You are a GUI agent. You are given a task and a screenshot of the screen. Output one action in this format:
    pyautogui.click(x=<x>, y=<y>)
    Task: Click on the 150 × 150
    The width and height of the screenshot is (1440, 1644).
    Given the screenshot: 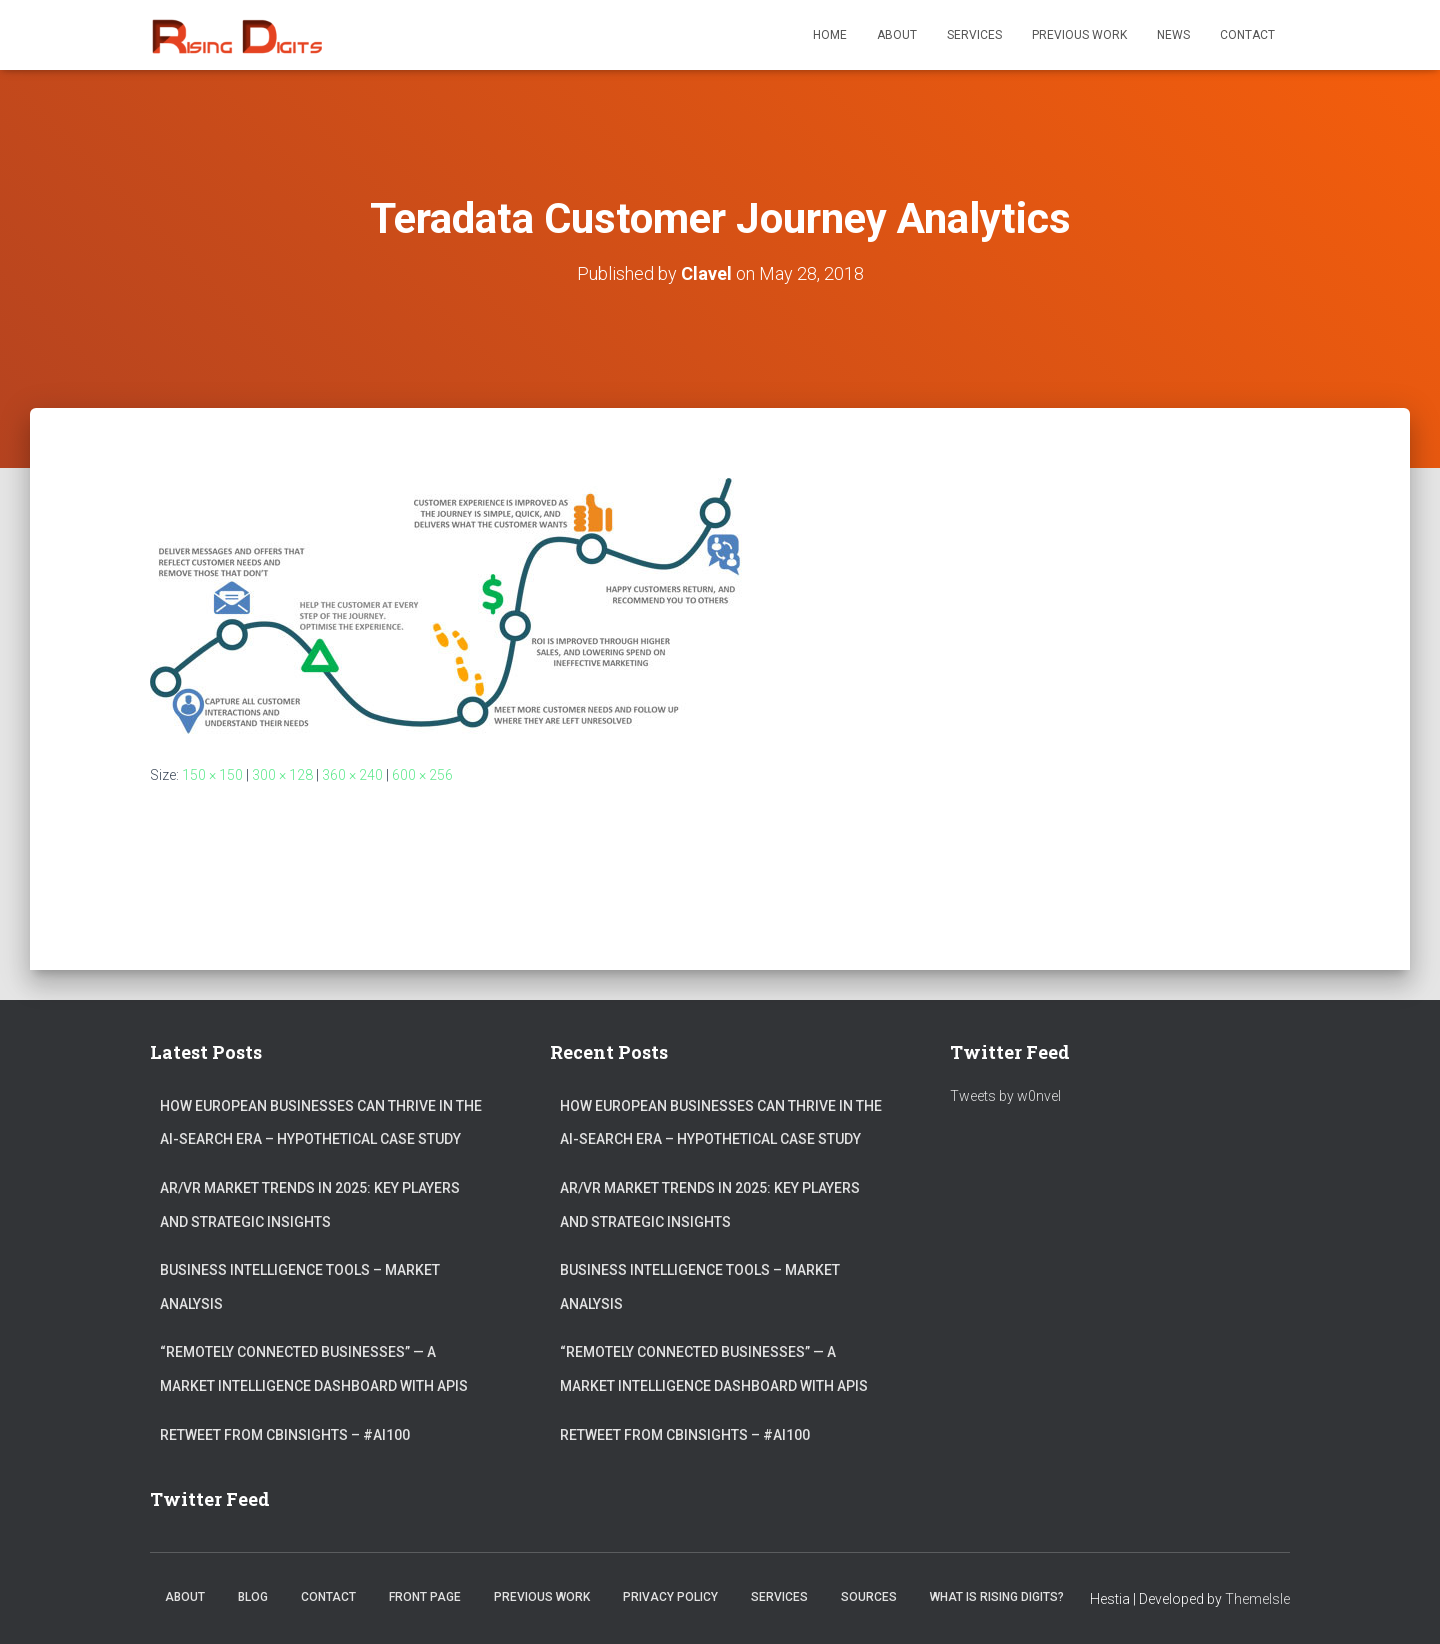 What is the action you would take?
    pyautogui.click(x=212, y=775)
    